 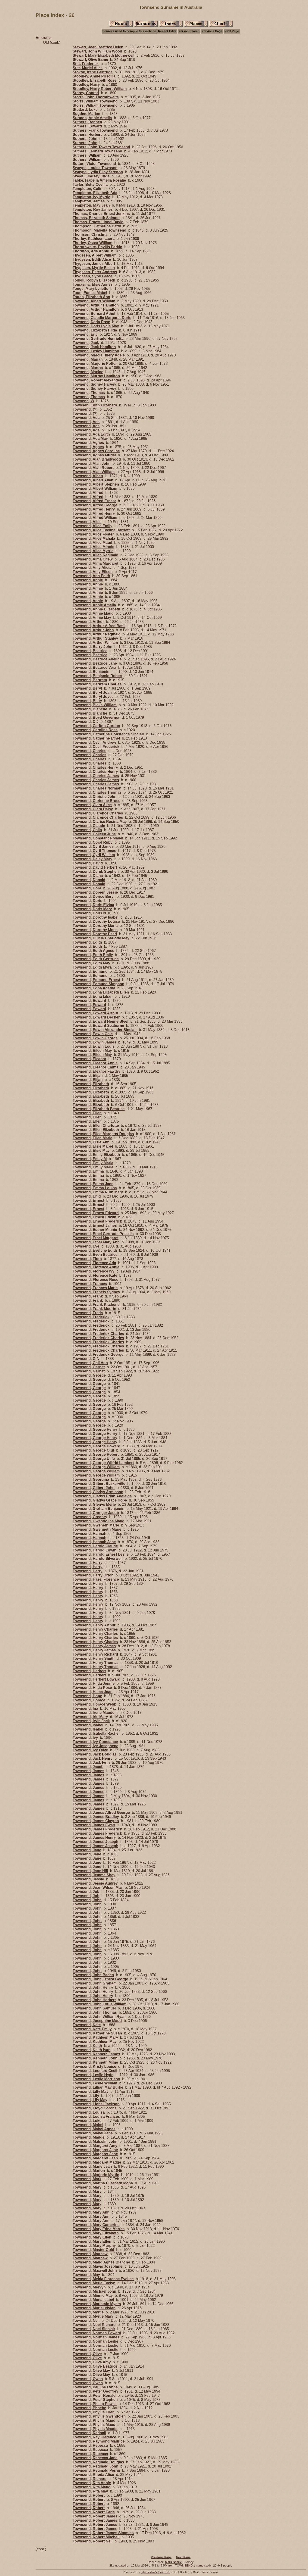 I want to click on Townsend, Isabella Rachel, so click(x=96, y=1733).